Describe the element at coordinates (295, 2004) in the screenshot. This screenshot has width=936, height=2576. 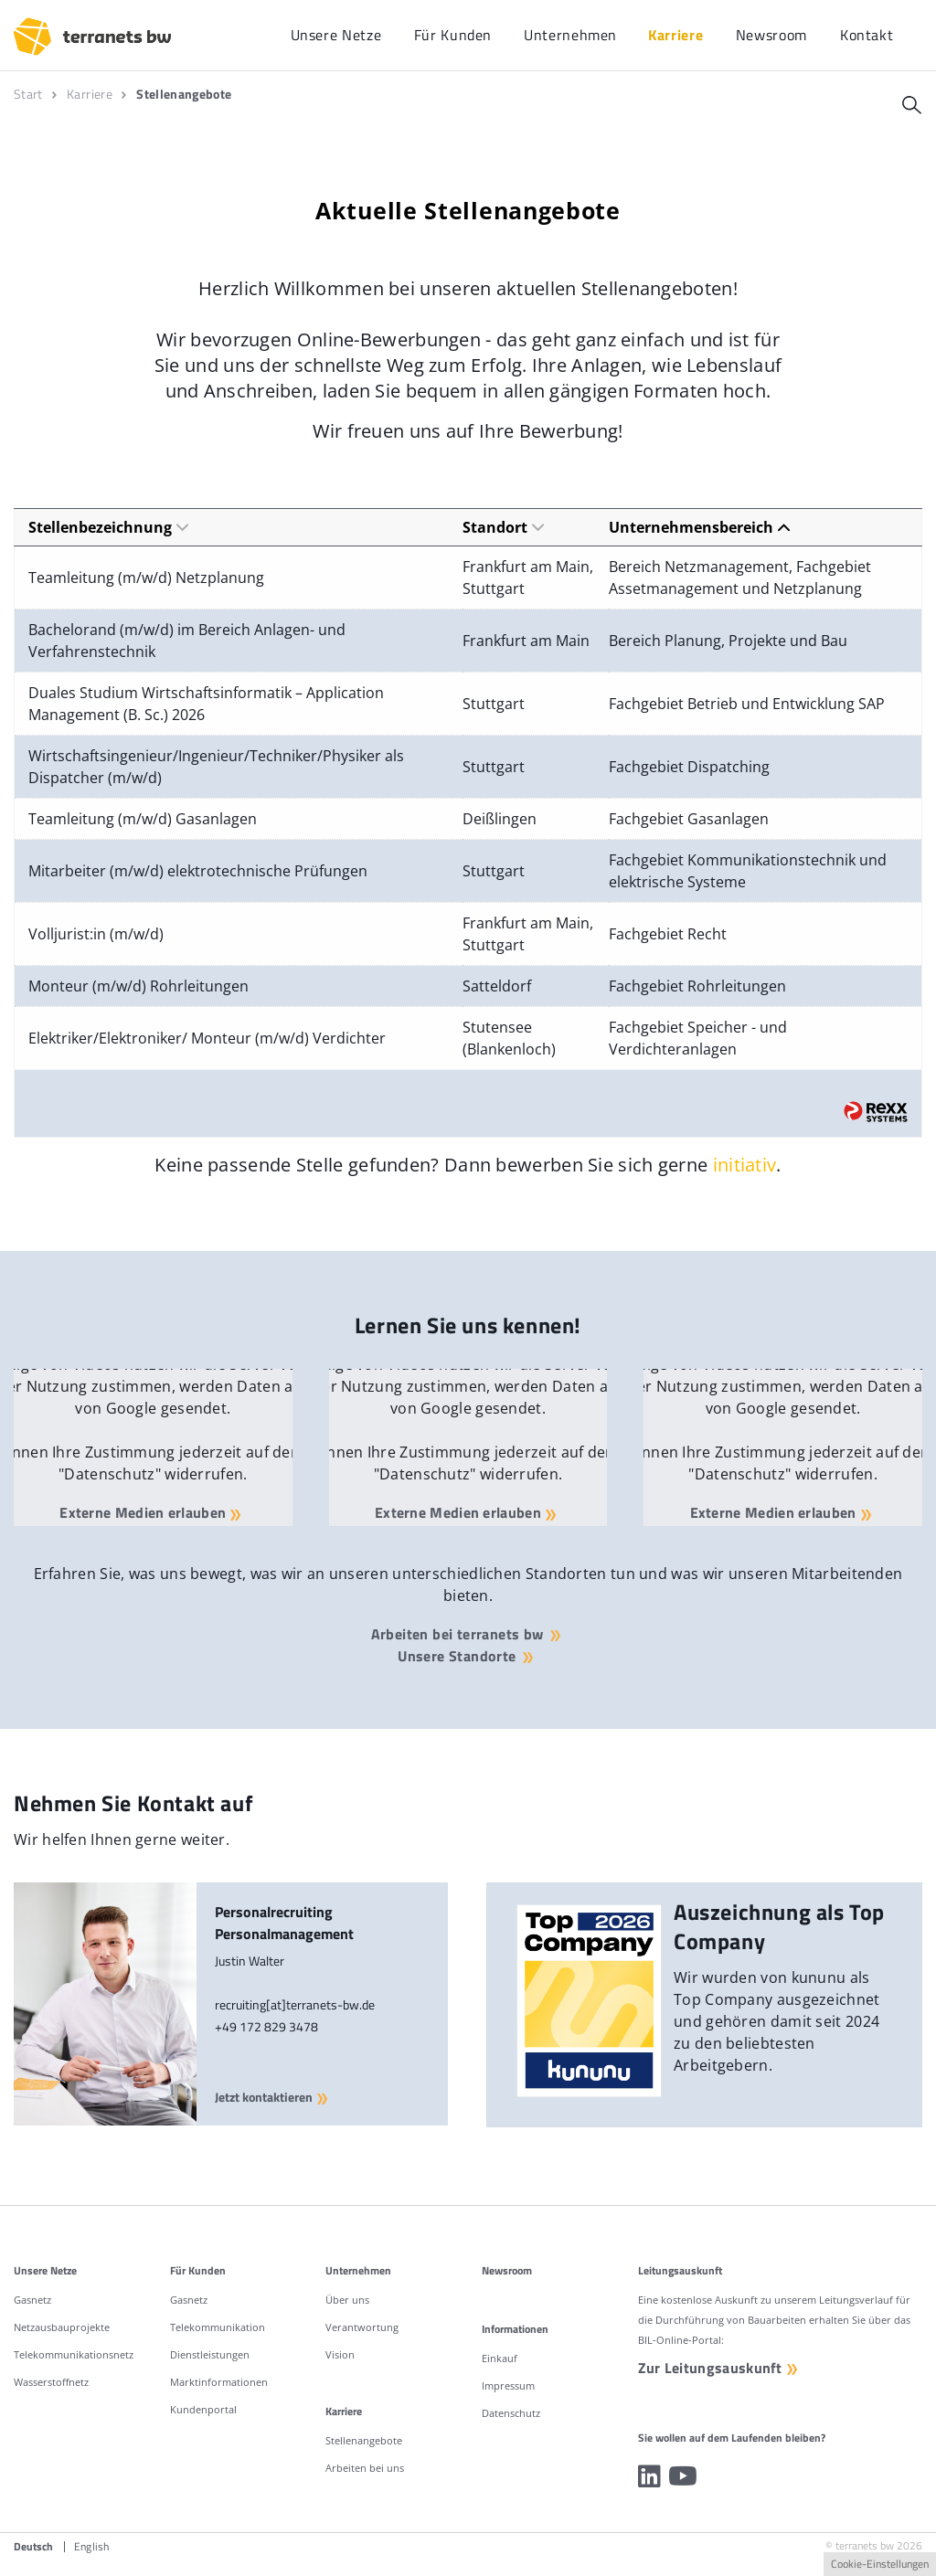
I see `recruiting[at]terranets-bw.de` at that location.